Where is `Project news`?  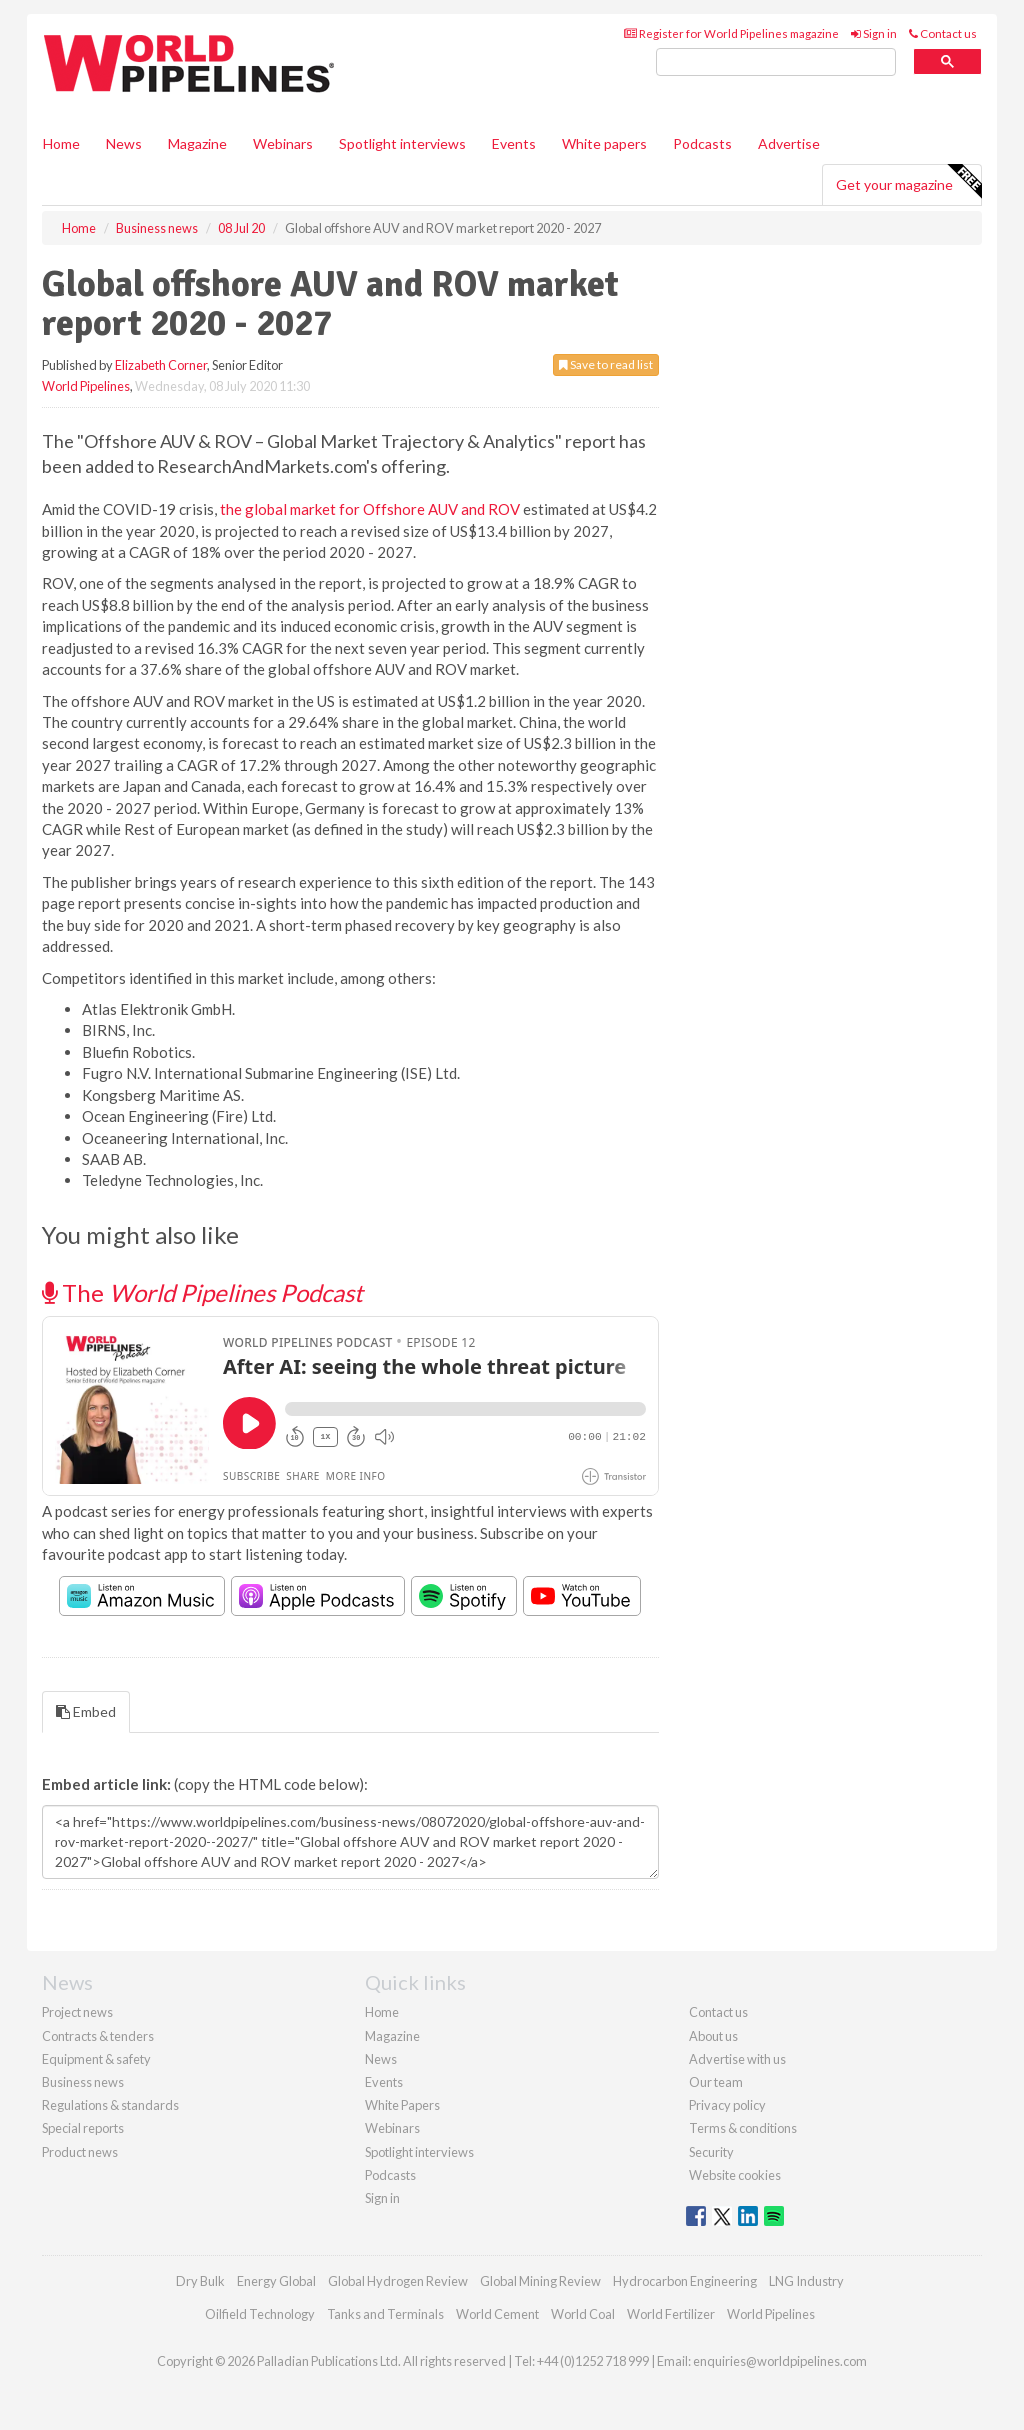
Project news is located at coordinates (77, 2012).